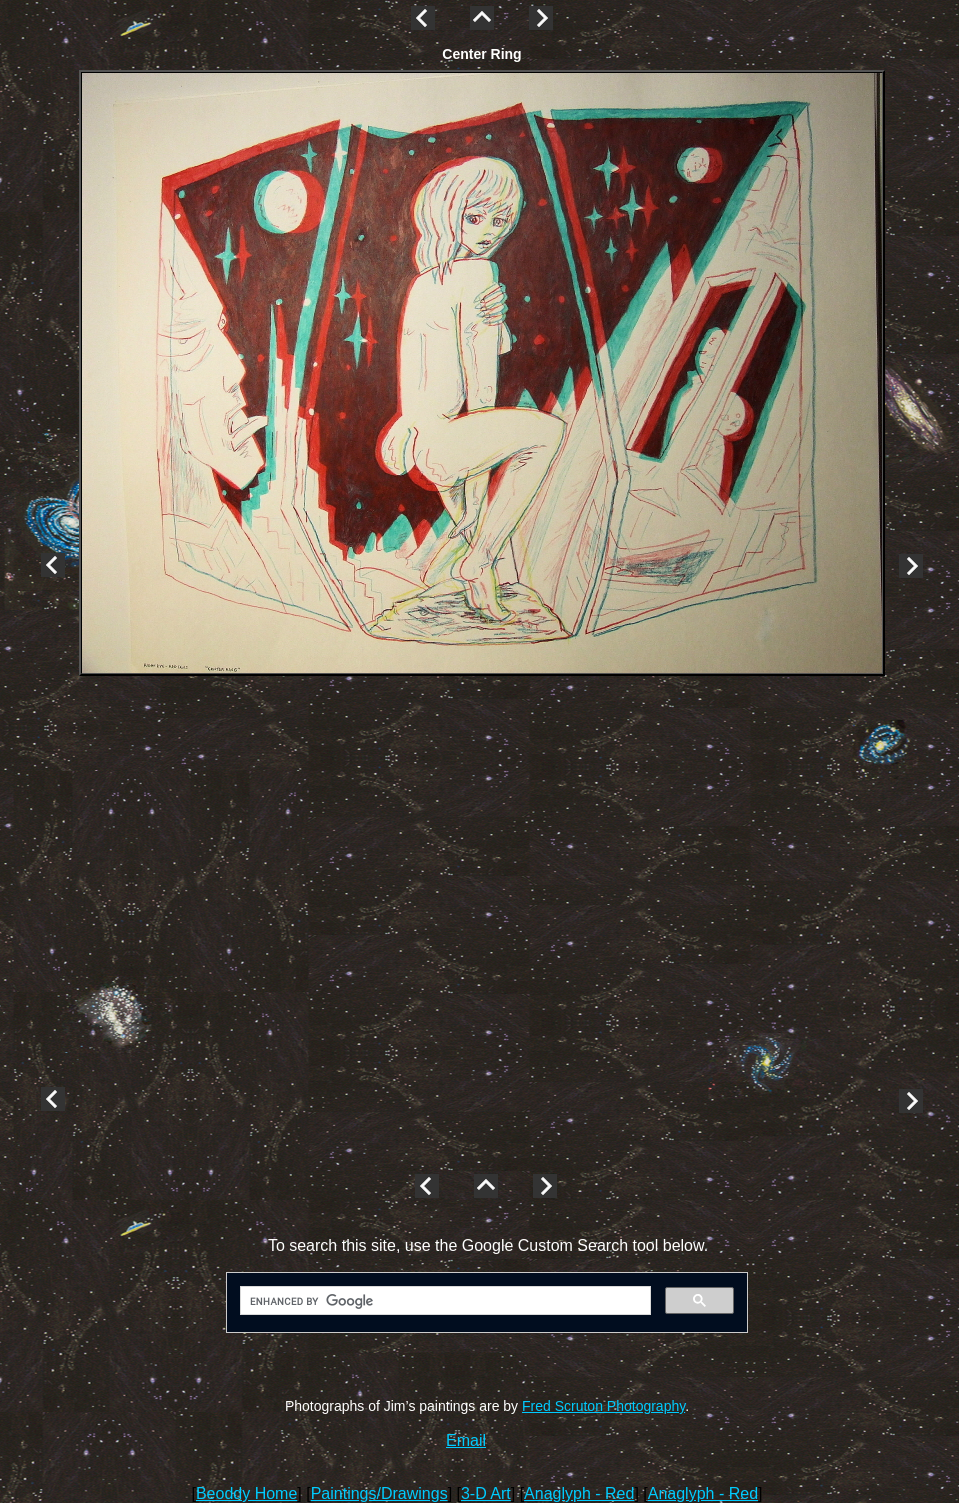 This screenshot has width=959, height=1503. Describe the element at coordinates (603, 1406) in the screenshot. I see `Fred Scruton Photography` at that location.